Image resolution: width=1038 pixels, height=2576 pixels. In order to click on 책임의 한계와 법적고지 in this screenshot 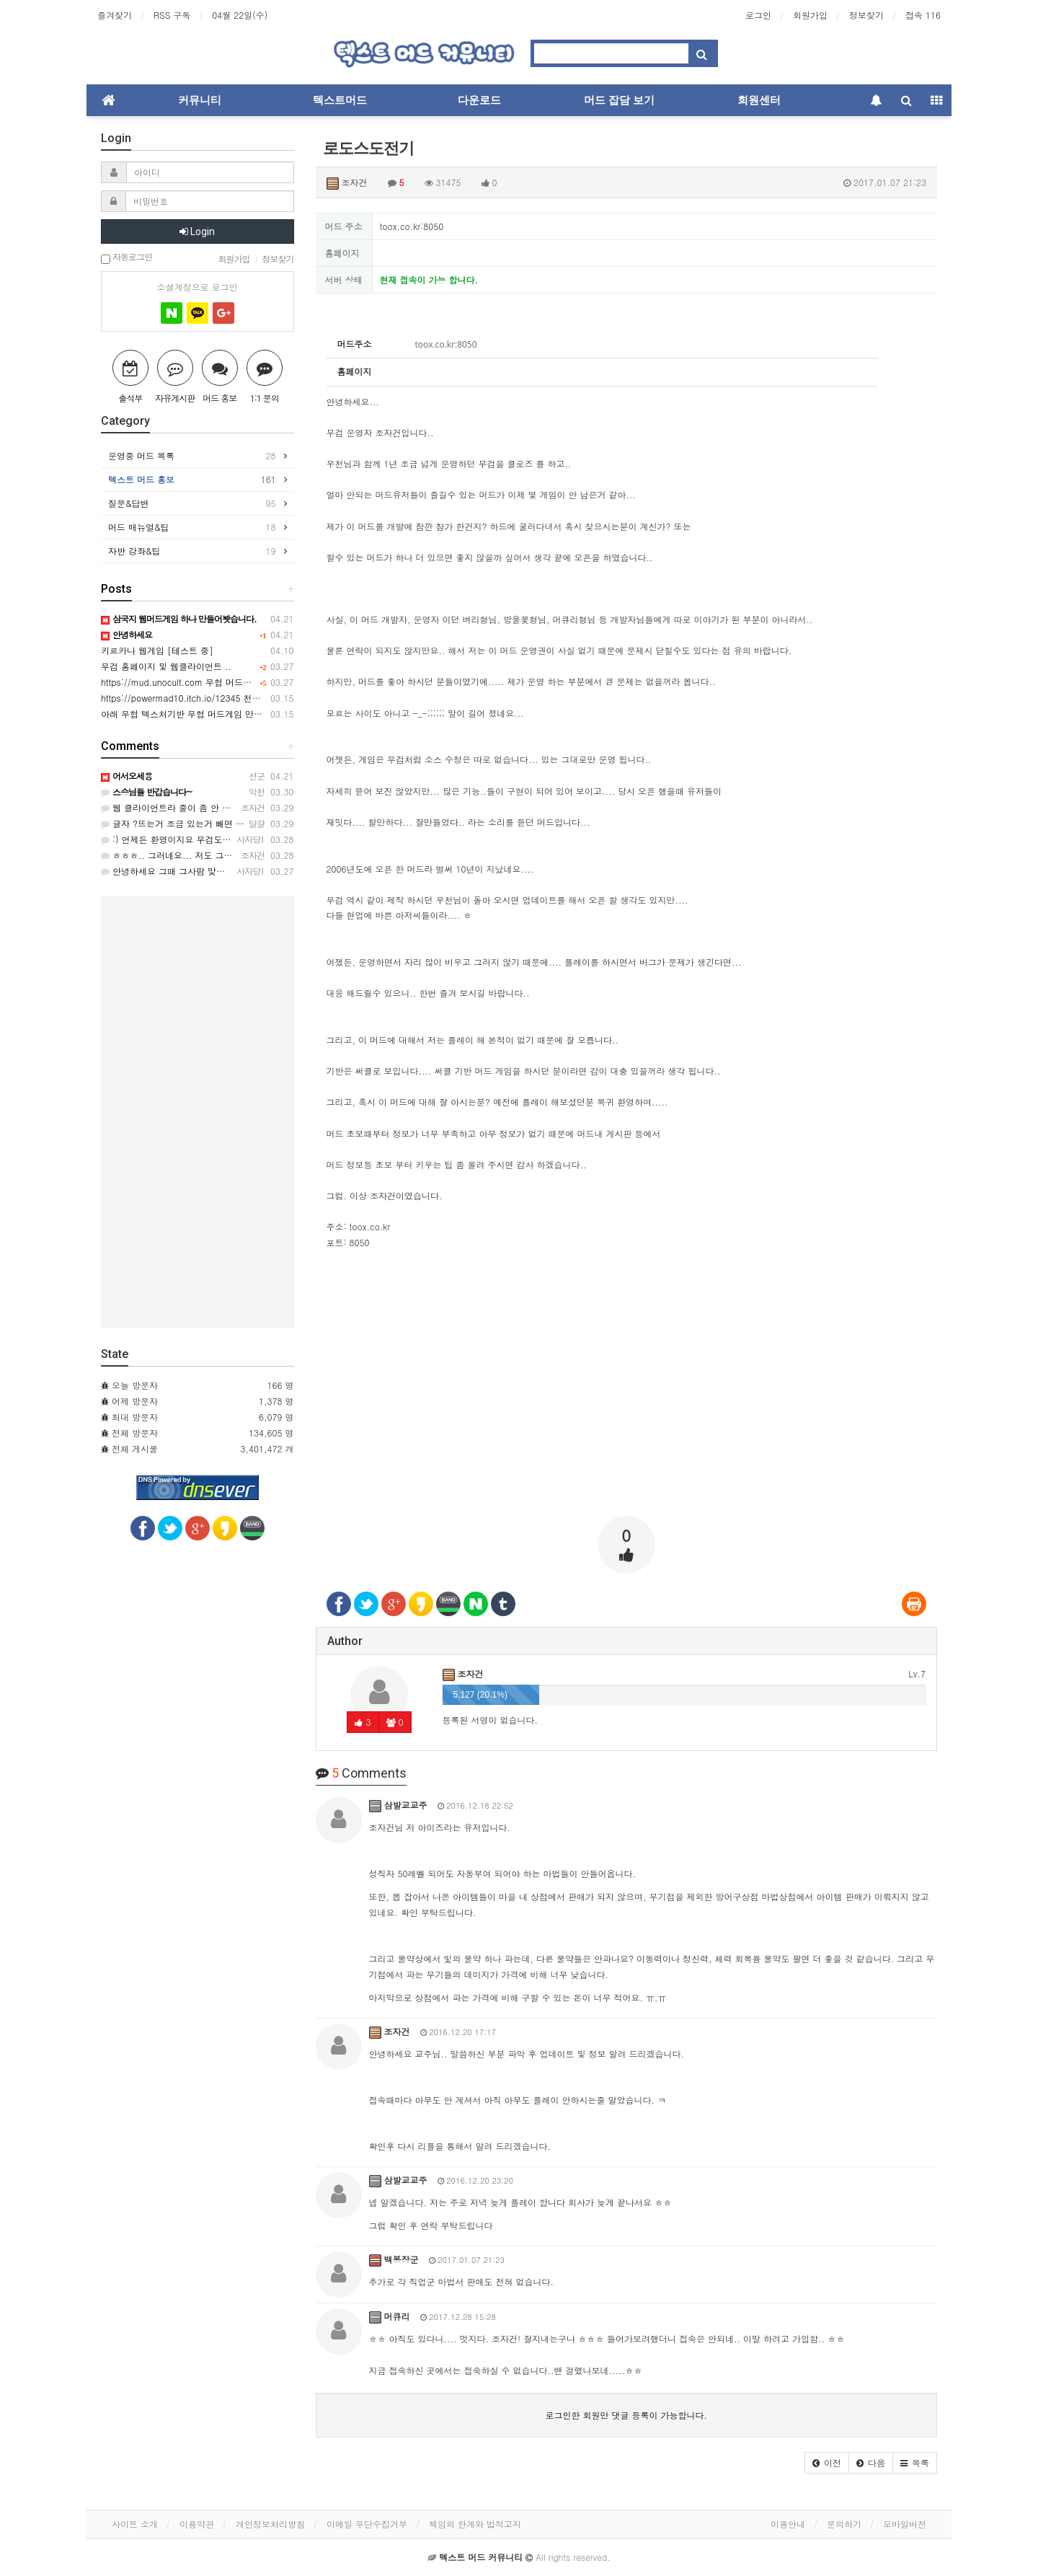, I will do `click(475, 2524)`.